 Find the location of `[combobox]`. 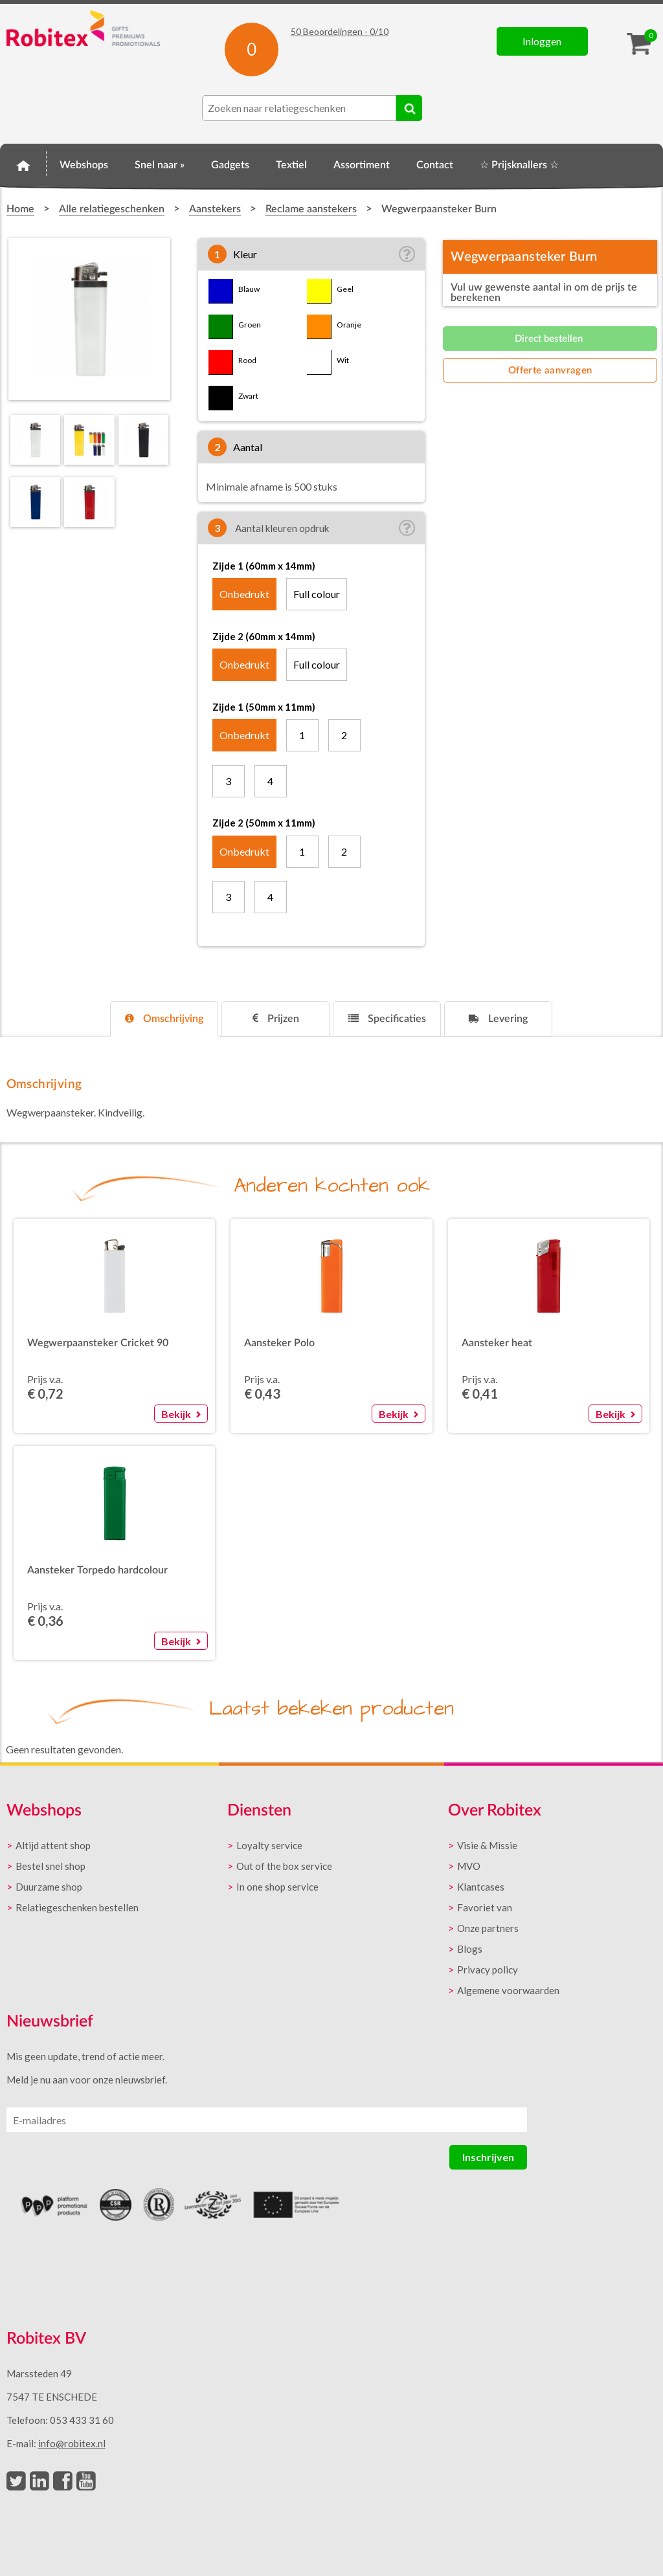

[combobox] is located at coordinates (299, 108).